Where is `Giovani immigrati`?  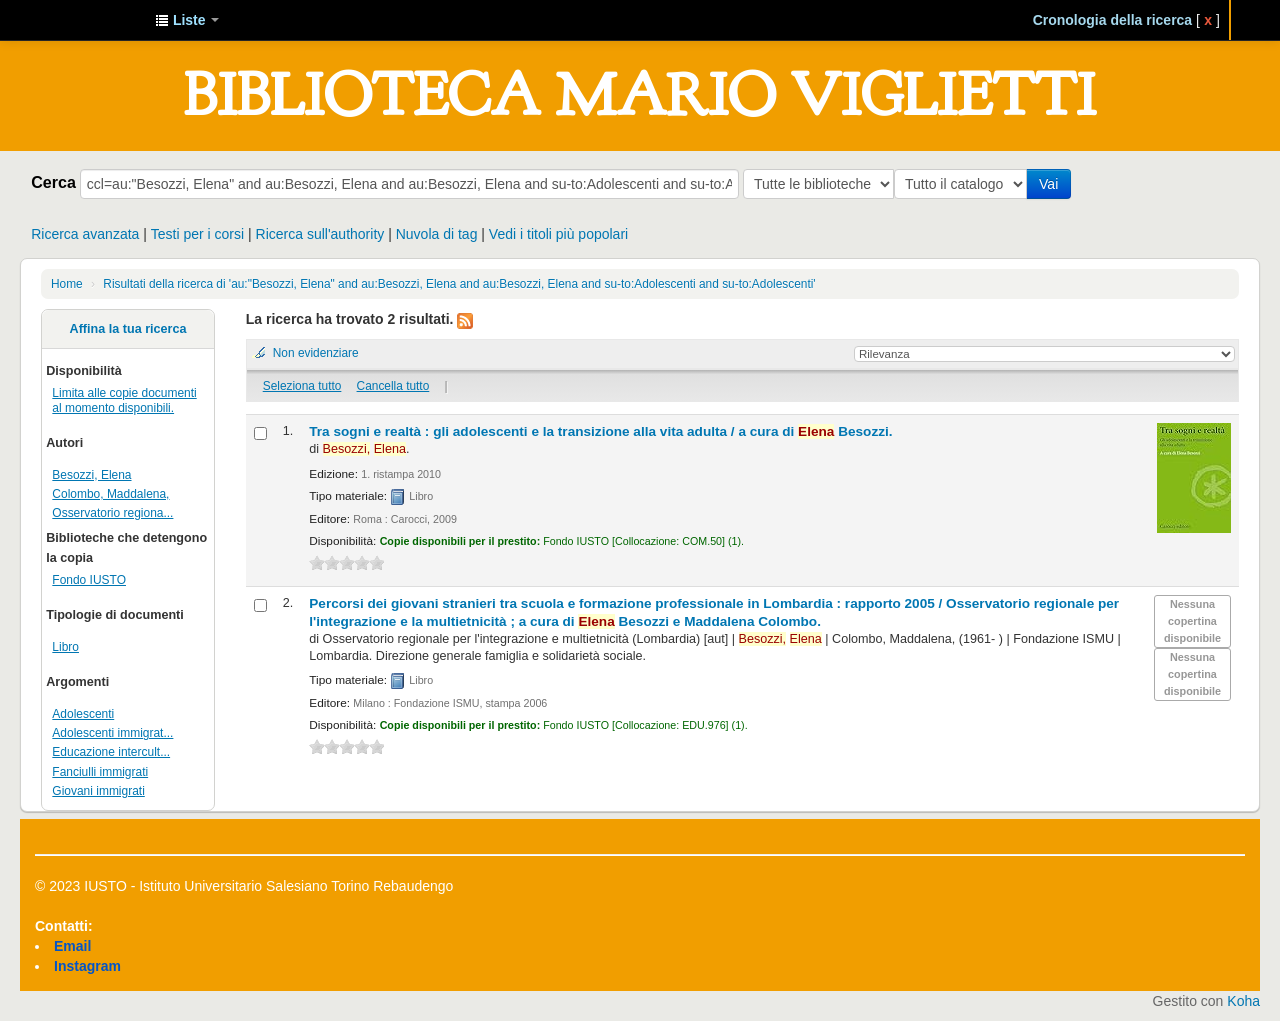 Giovani immigrati is located at coordinates (98, 791).